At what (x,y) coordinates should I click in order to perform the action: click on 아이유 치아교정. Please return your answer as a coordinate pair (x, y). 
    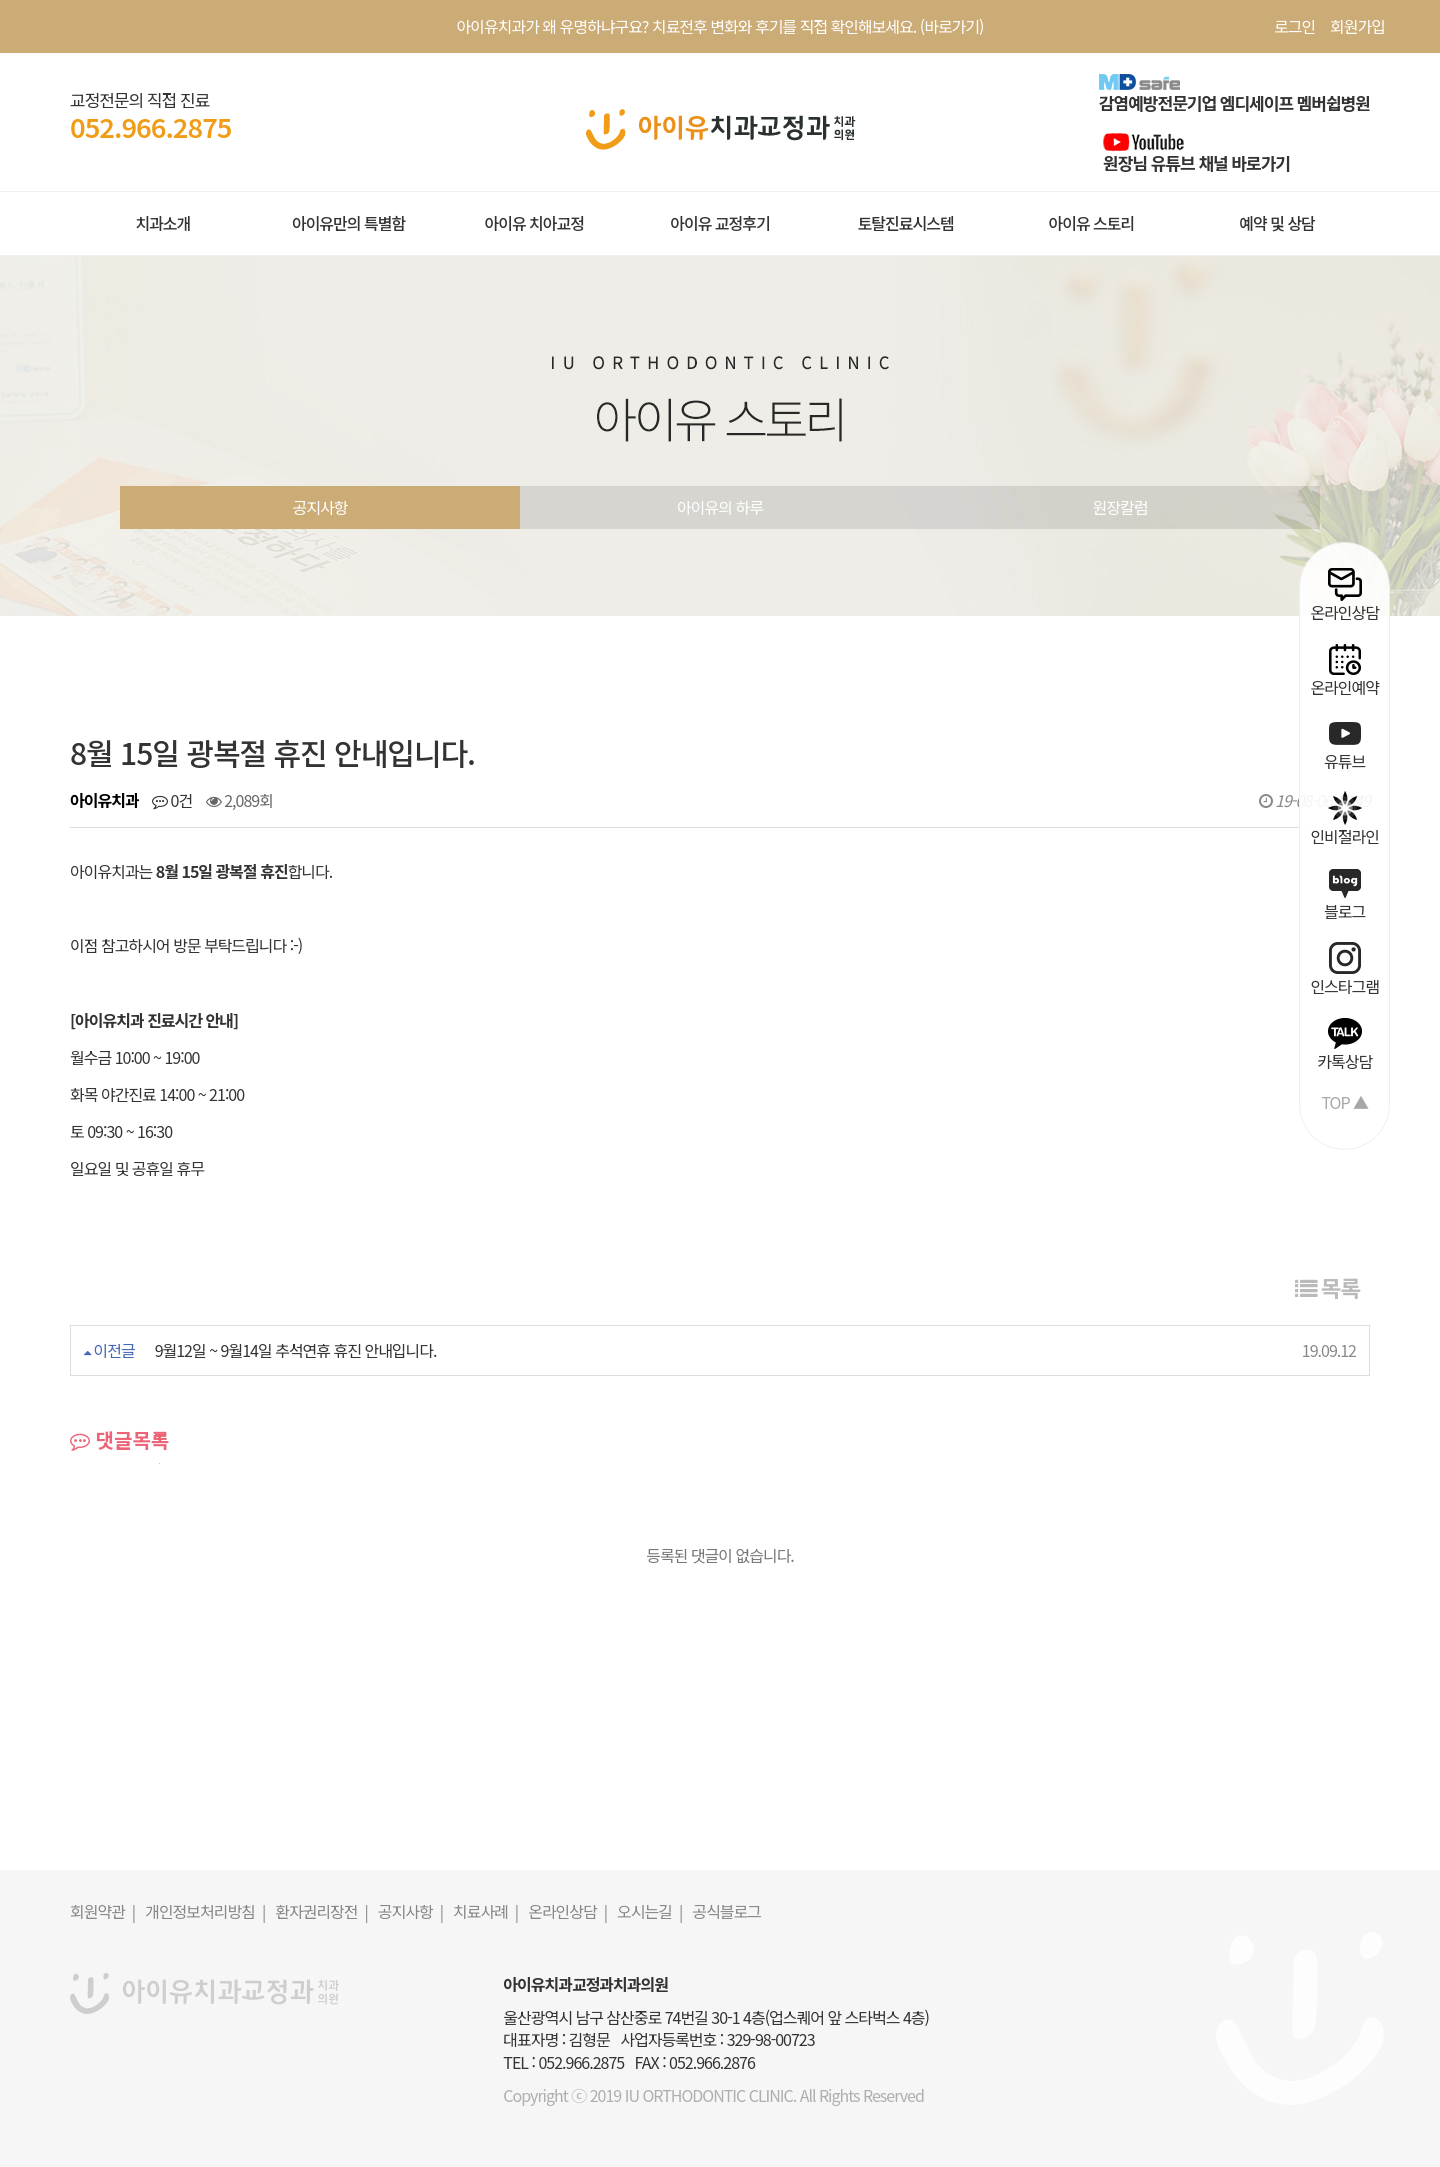
    Looking at the image, I should click on (534, 223).